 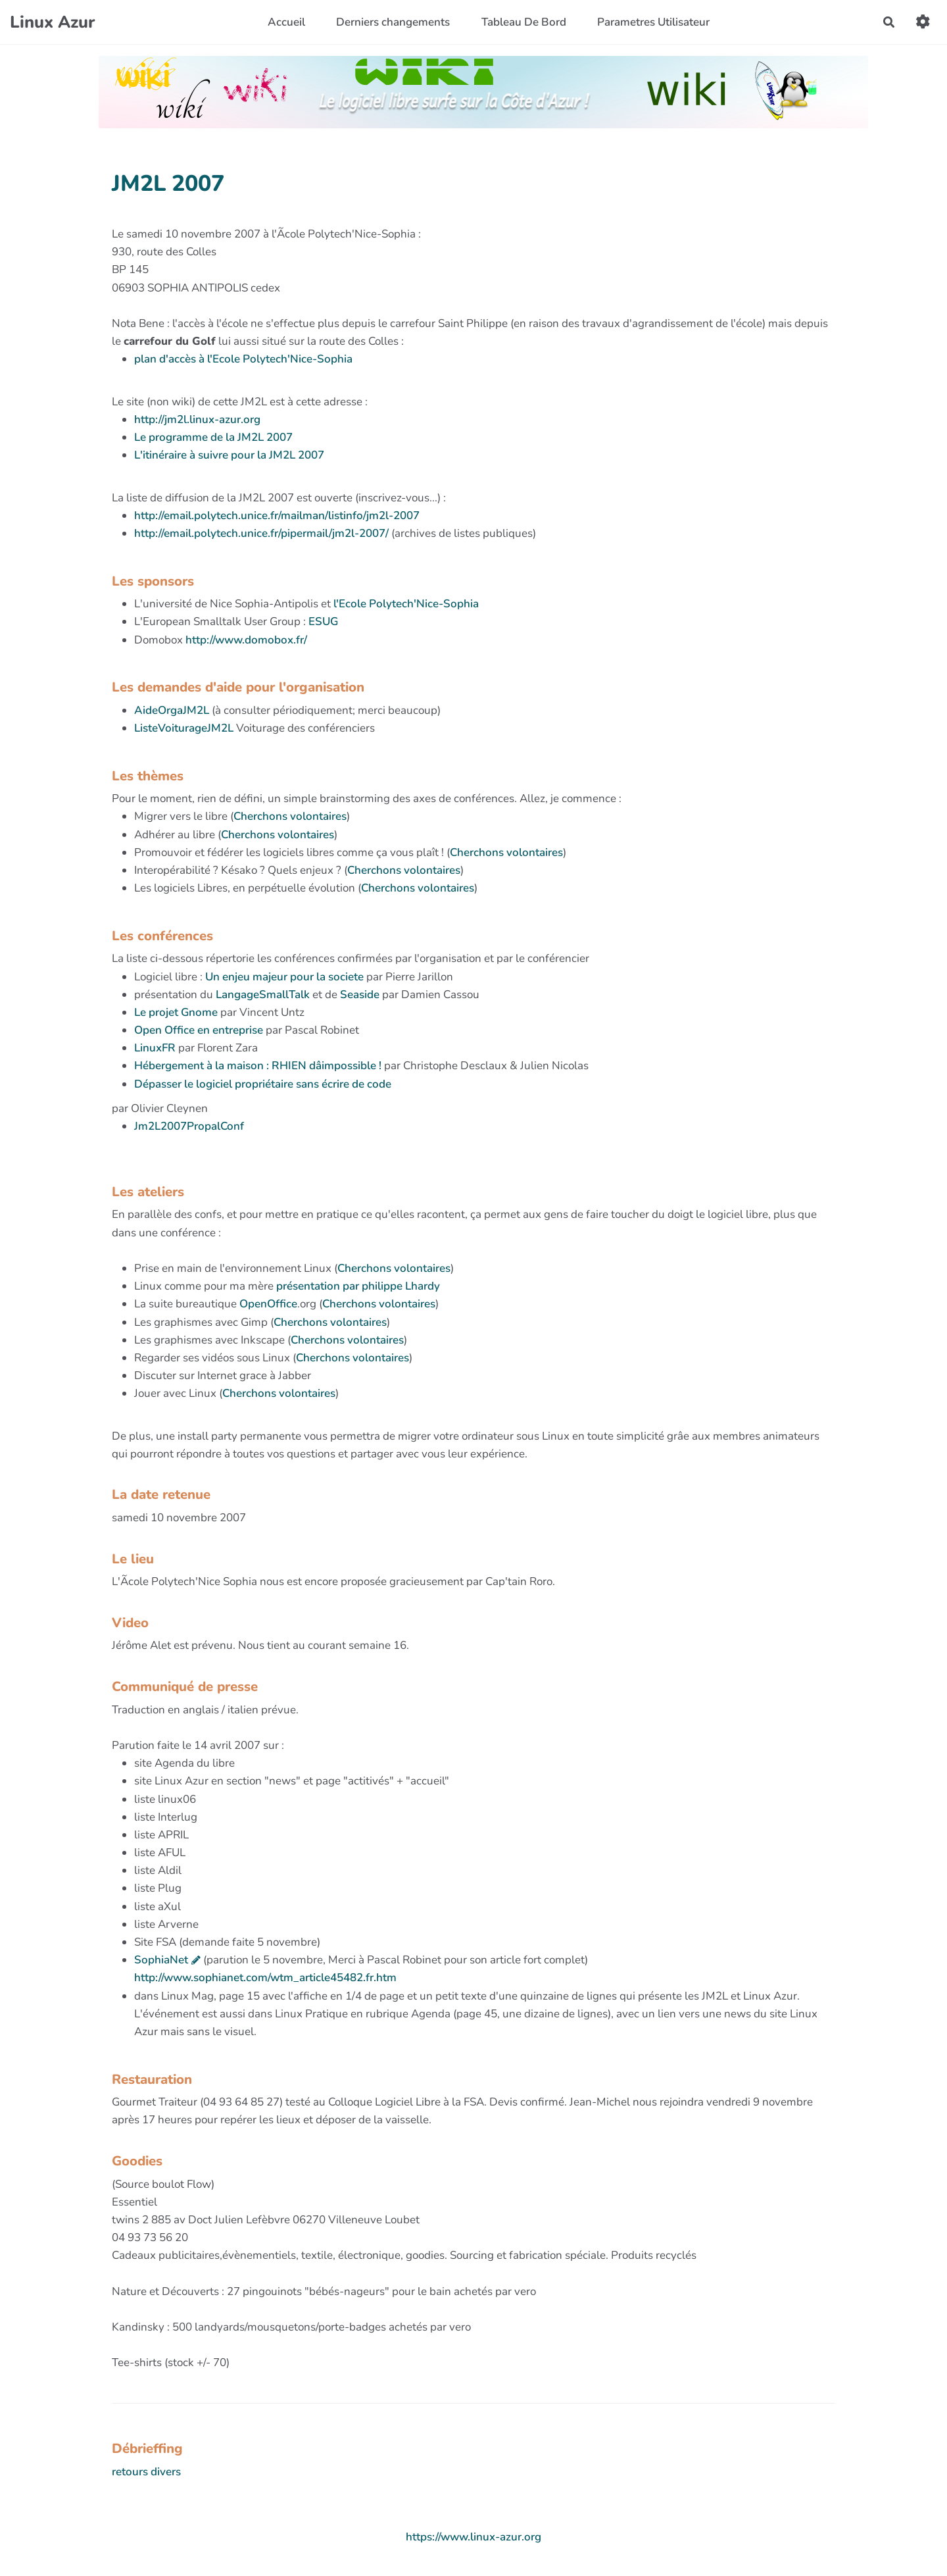 I want to click on plan d'accès à l'Ecole Polytech'Nice-Sophia, so click(x=243, y=358).